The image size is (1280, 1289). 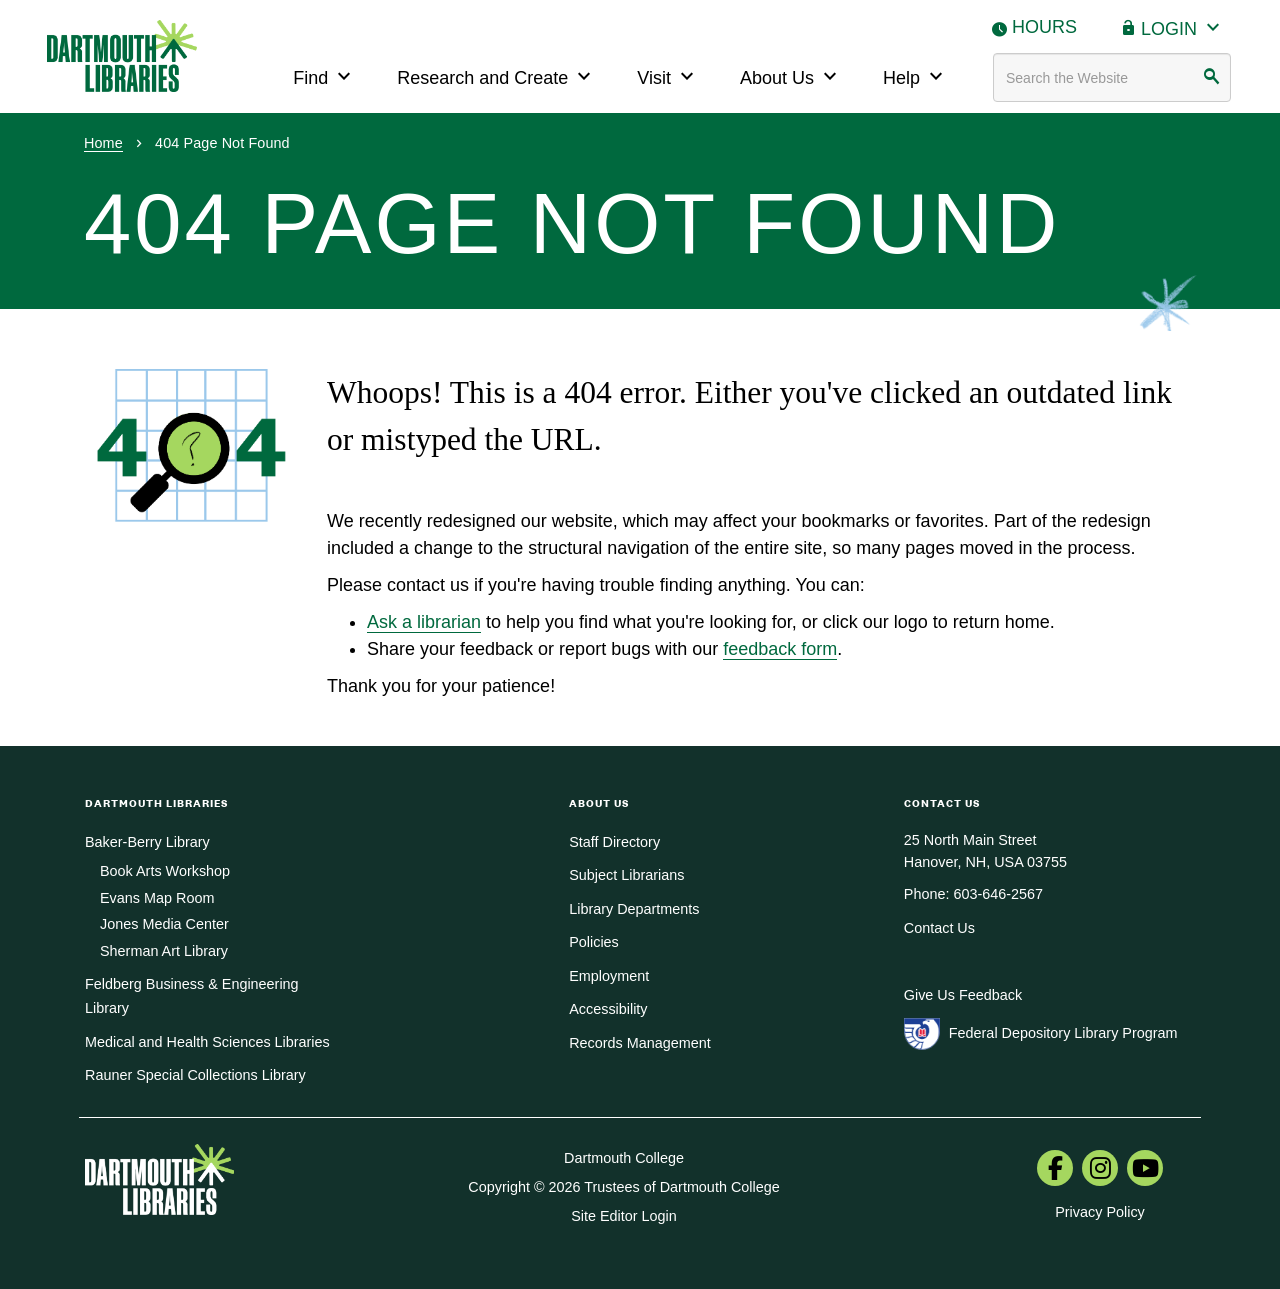 I want to click on Staff Directory, so click(x=614, y=842).